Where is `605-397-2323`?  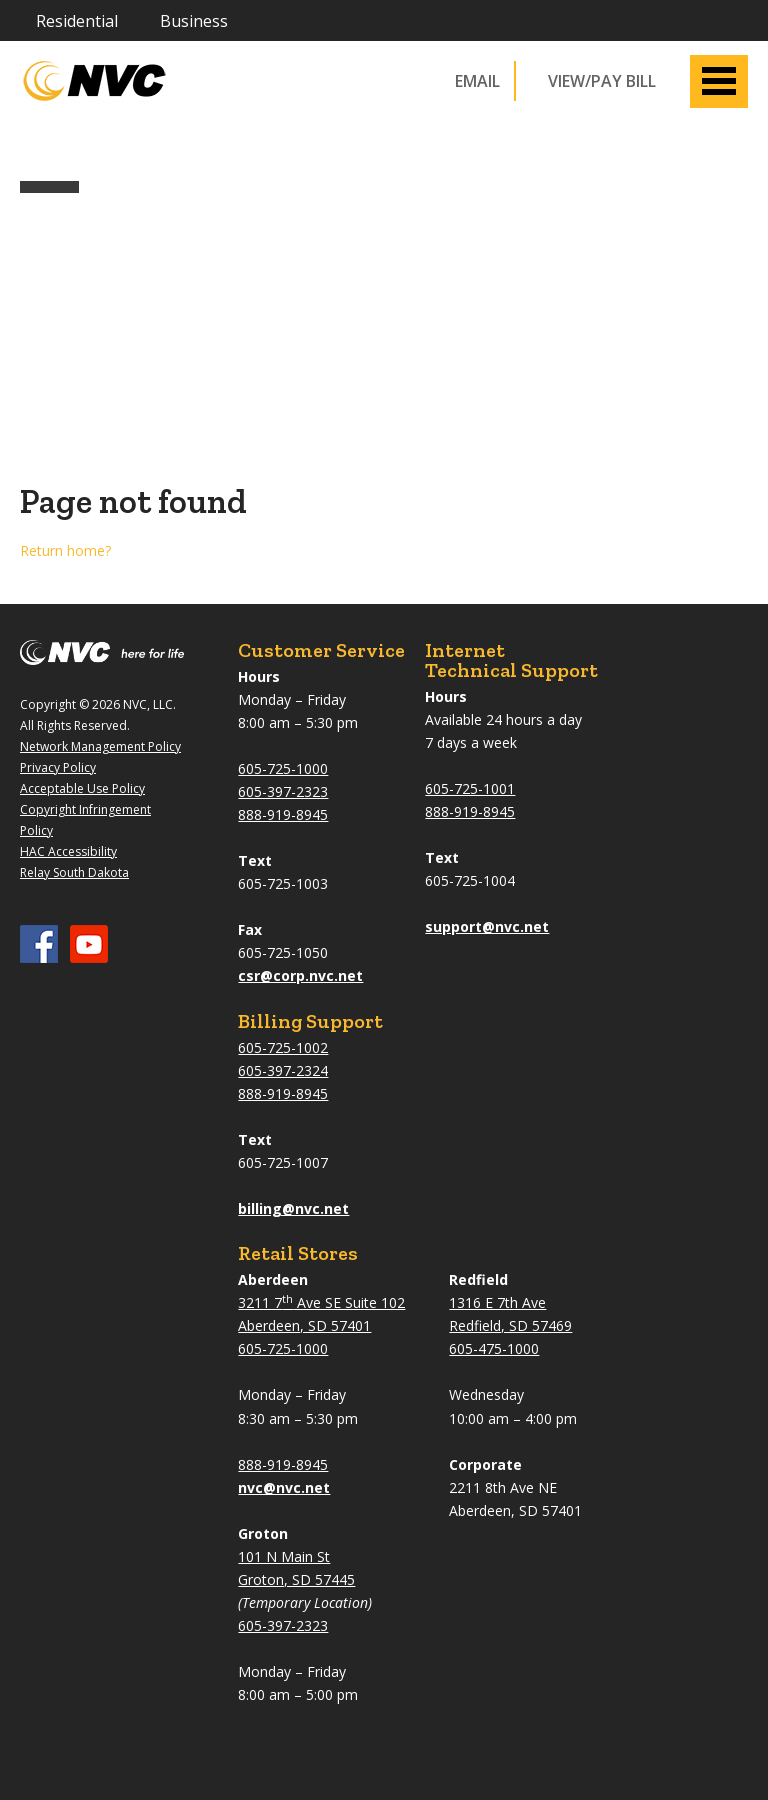 605-397-2323 is located at coordinates (283, 791).